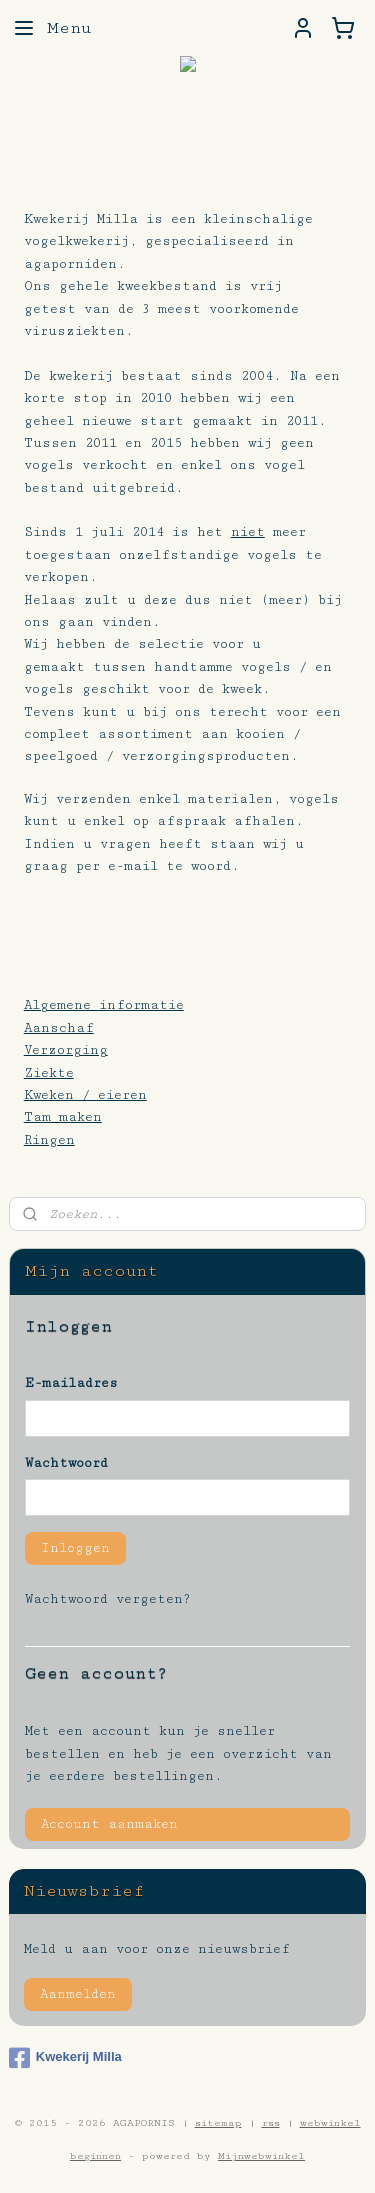  I want to click on Mijnwebwinkel, so click(261, 2156).